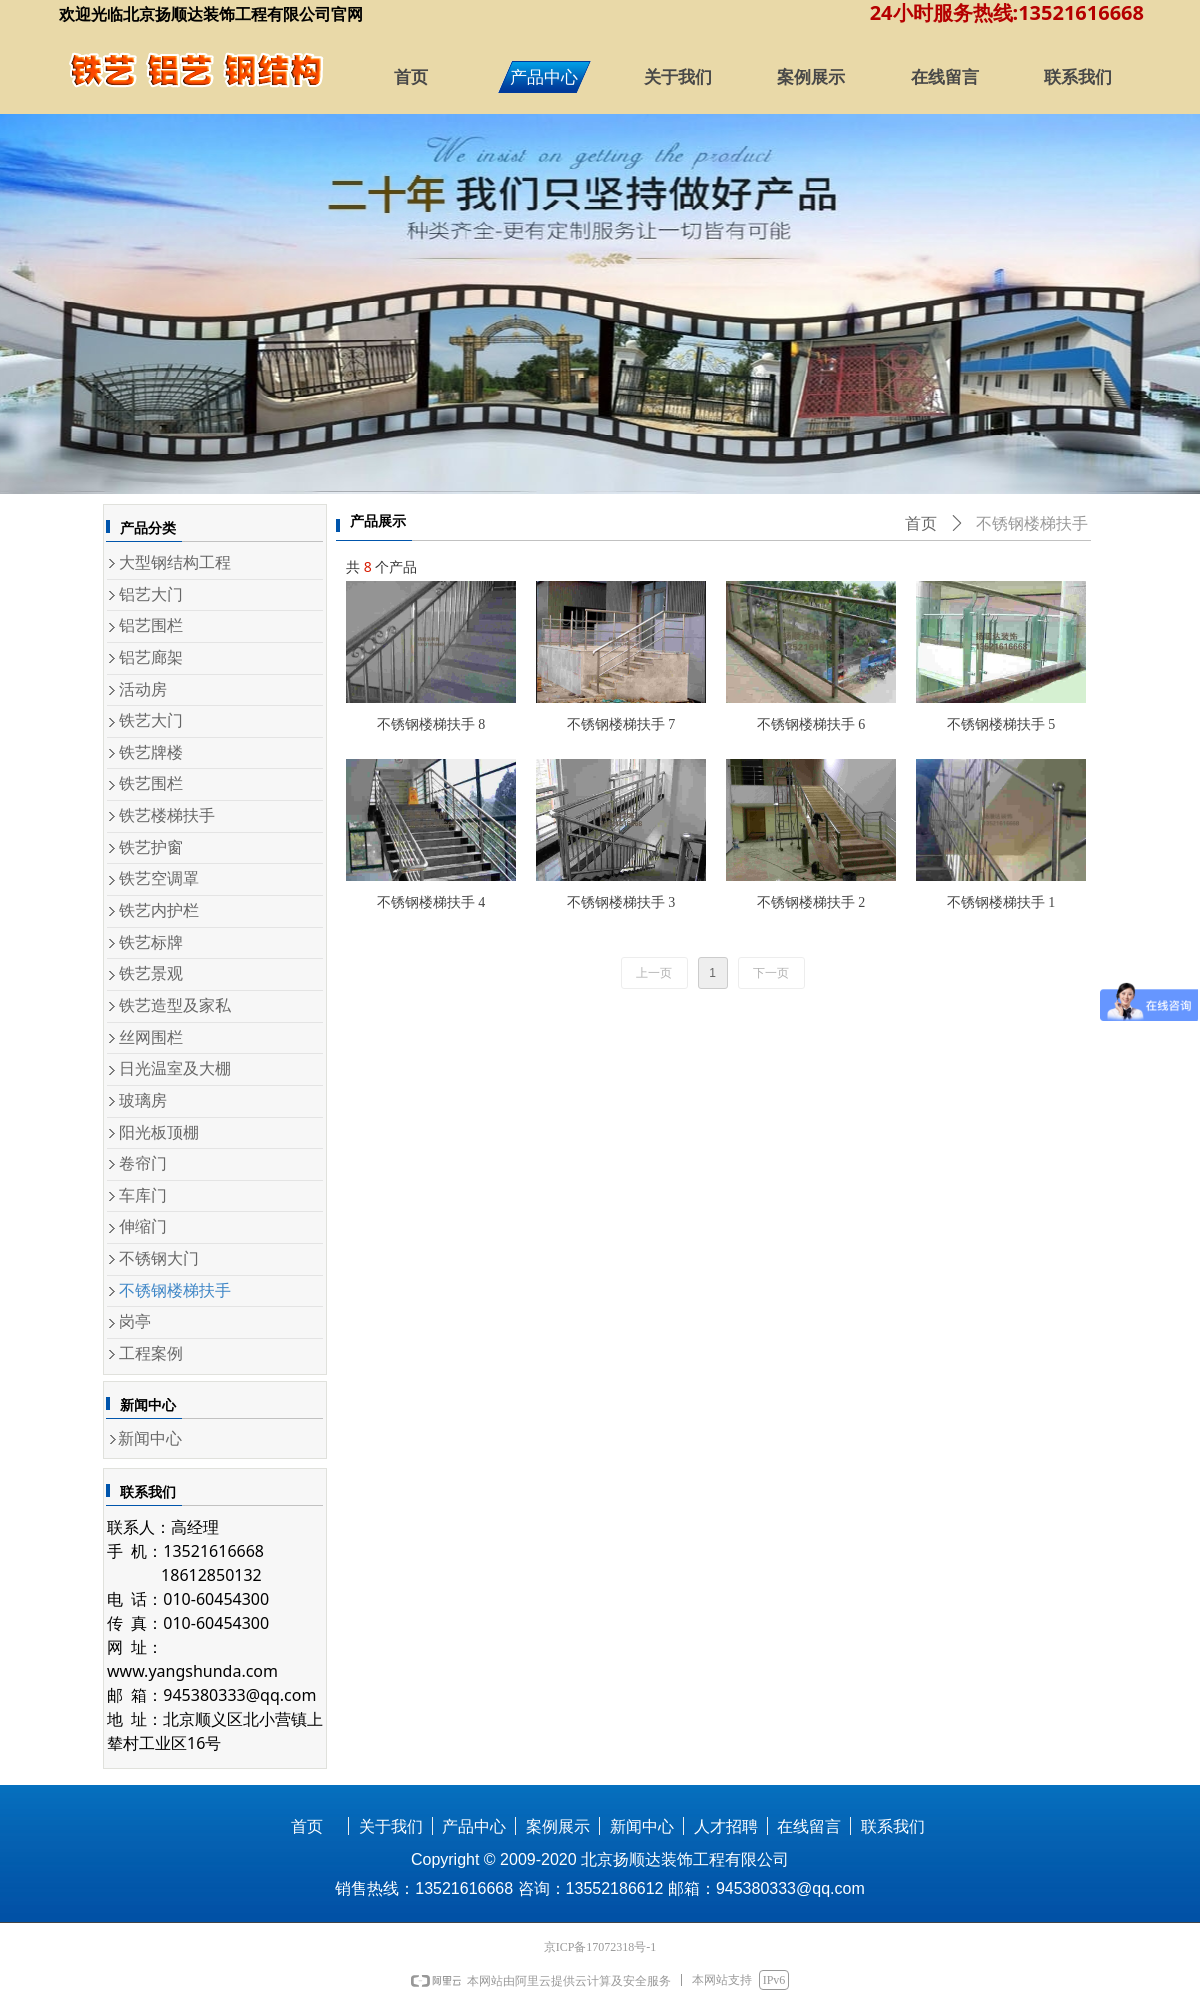 The image size is (1200, 2003). I want to click on 卷帘门, so click(143, 1163).